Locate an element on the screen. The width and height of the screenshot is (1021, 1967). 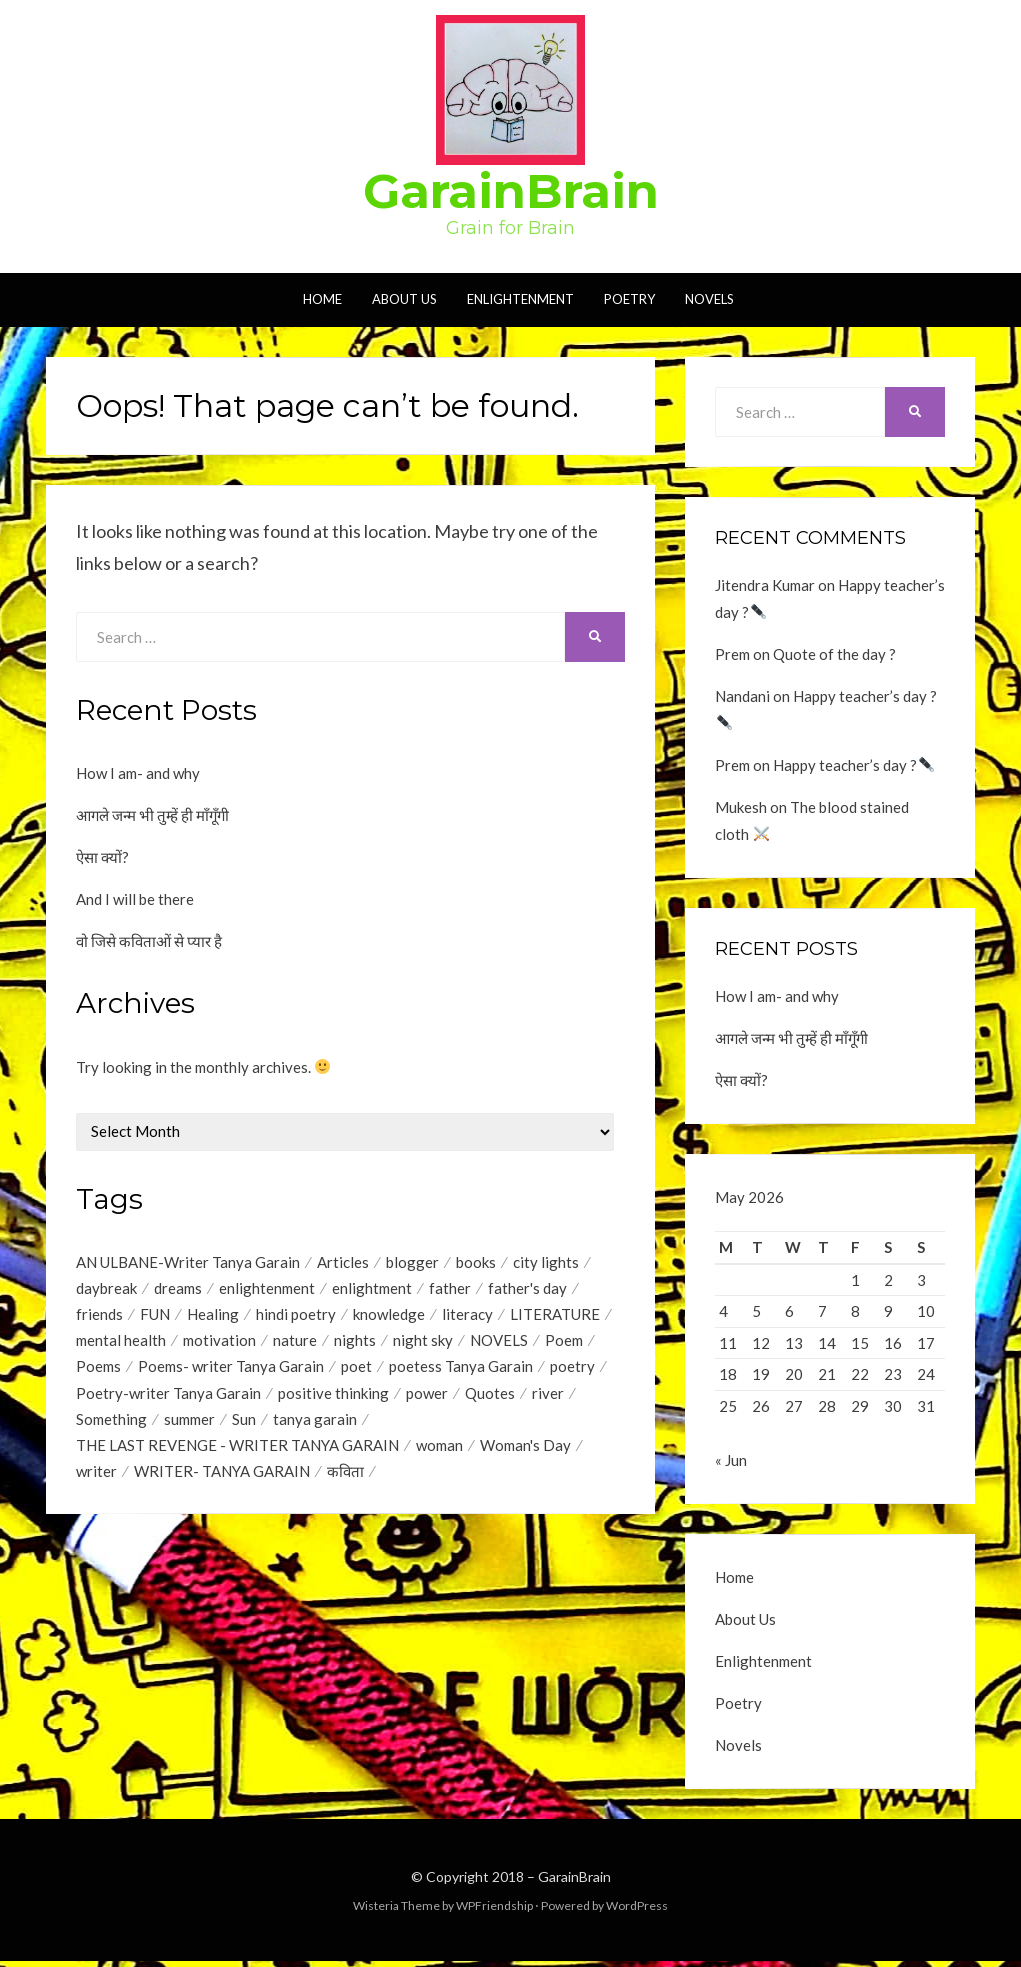
About Us is located at coordinates (404, 299).